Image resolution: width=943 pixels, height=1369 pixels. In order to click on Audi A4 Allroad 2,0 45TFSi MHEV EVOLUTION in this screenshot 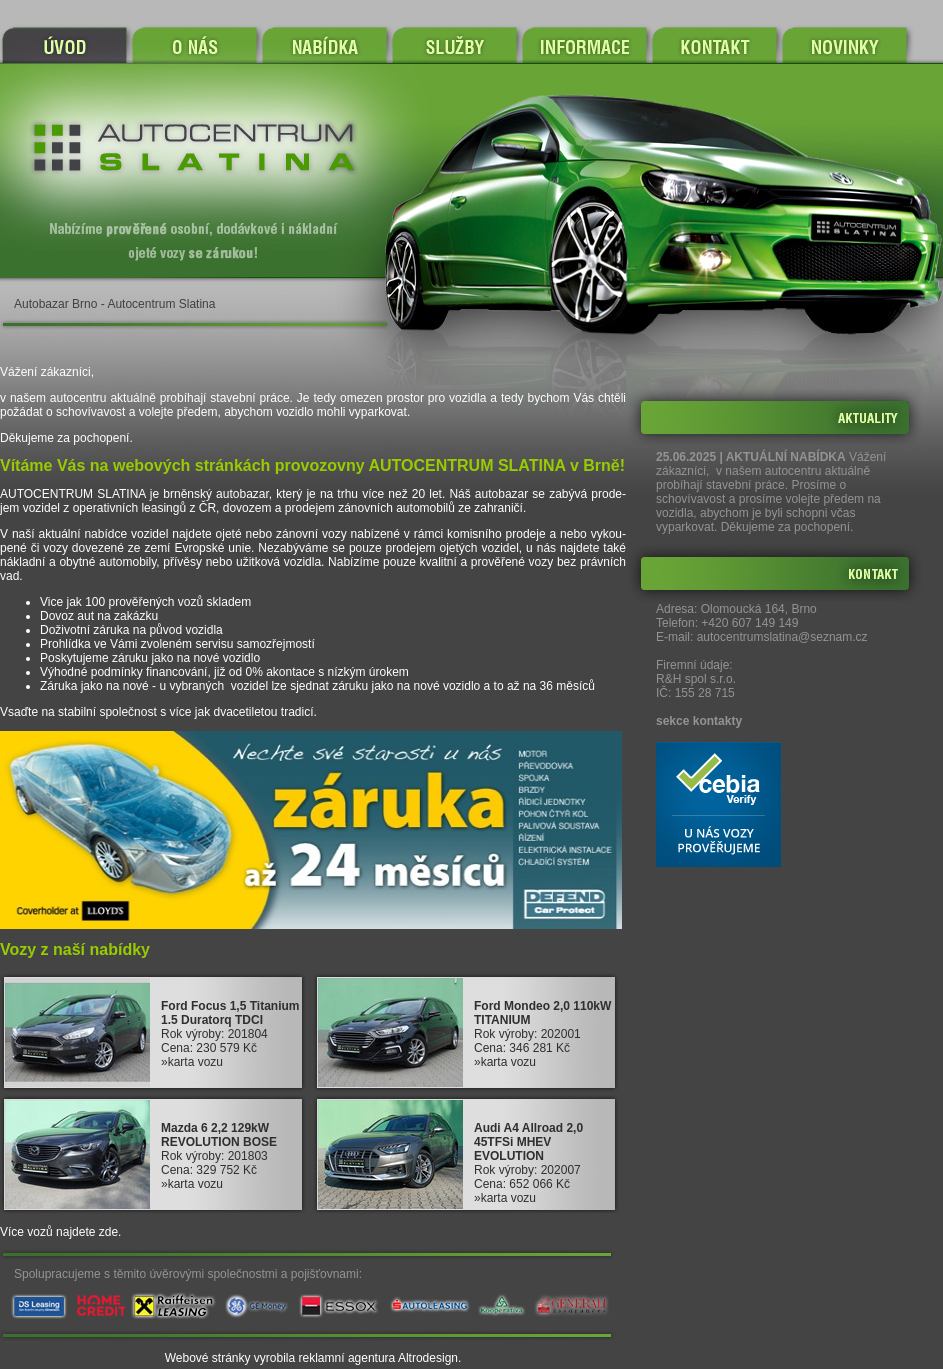, I will do `click(528, 1142)`.